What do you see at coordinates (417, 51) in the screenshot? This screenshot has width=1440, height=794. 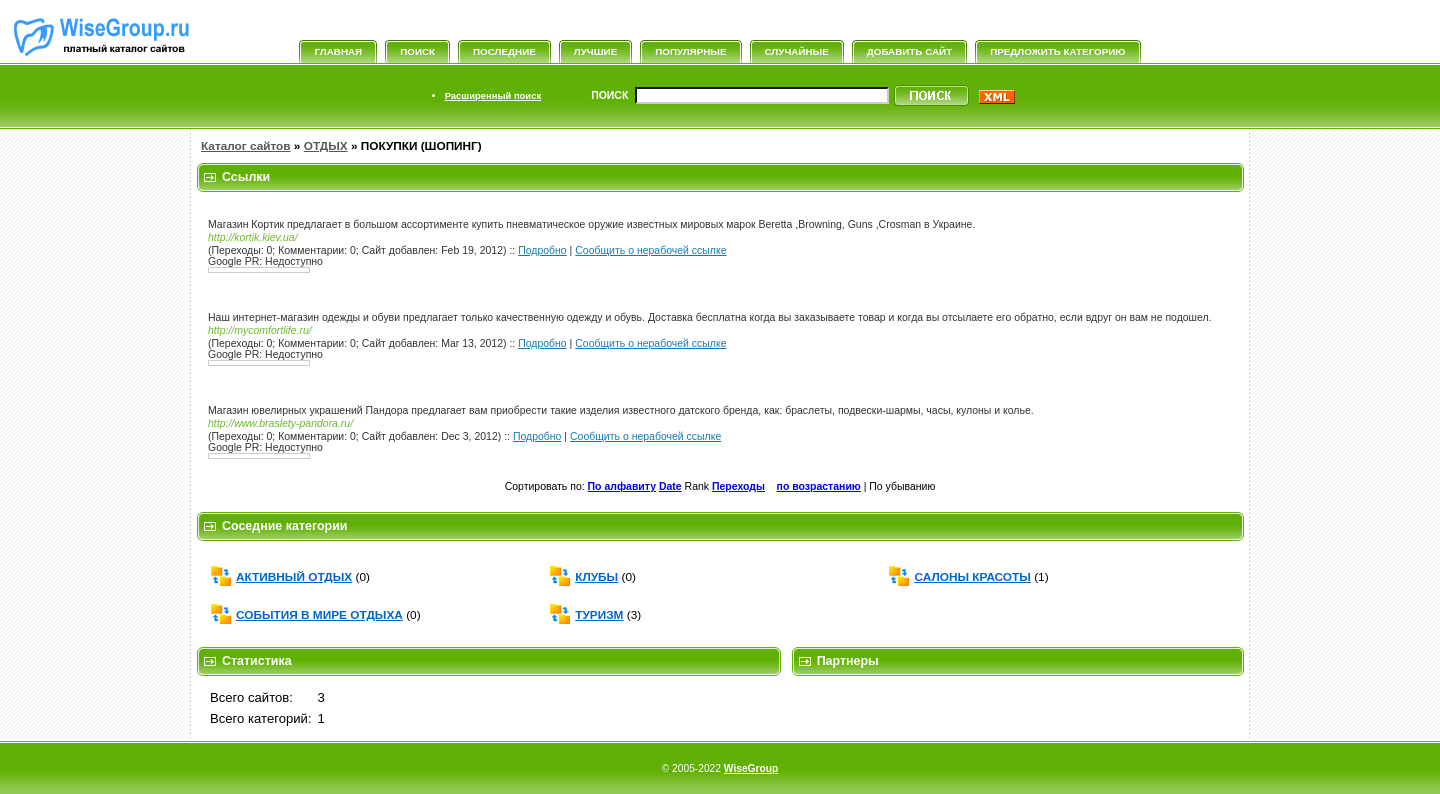 I see `Поиск` at bounding box center [417, 51].